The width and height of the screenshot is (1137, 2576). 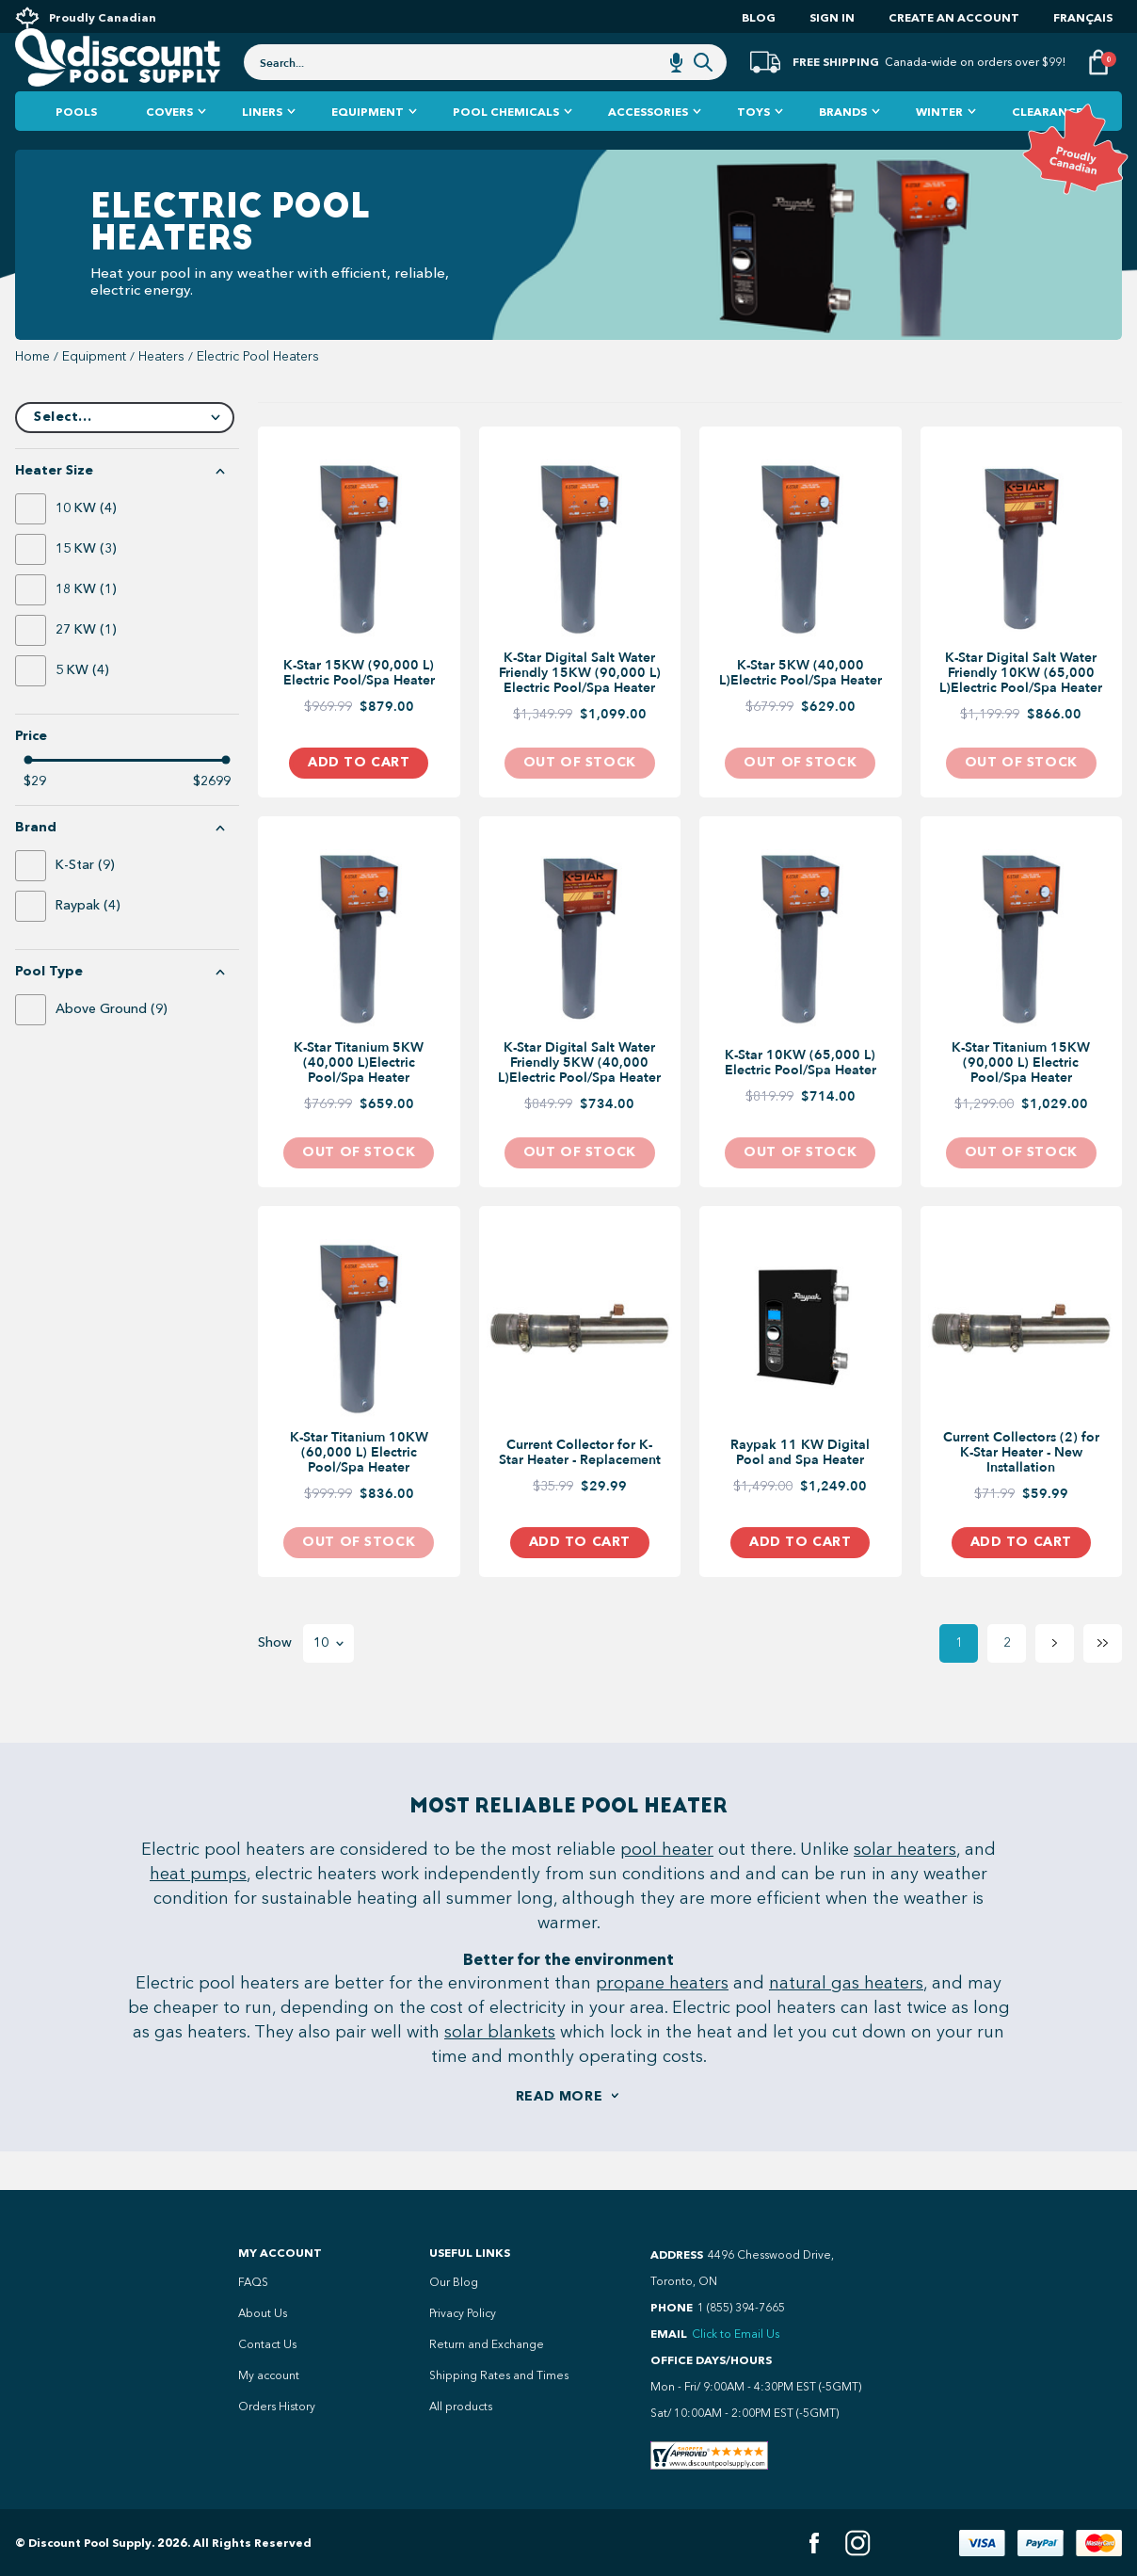 I want to click on Contact Us, so click(x=267, y=2344).